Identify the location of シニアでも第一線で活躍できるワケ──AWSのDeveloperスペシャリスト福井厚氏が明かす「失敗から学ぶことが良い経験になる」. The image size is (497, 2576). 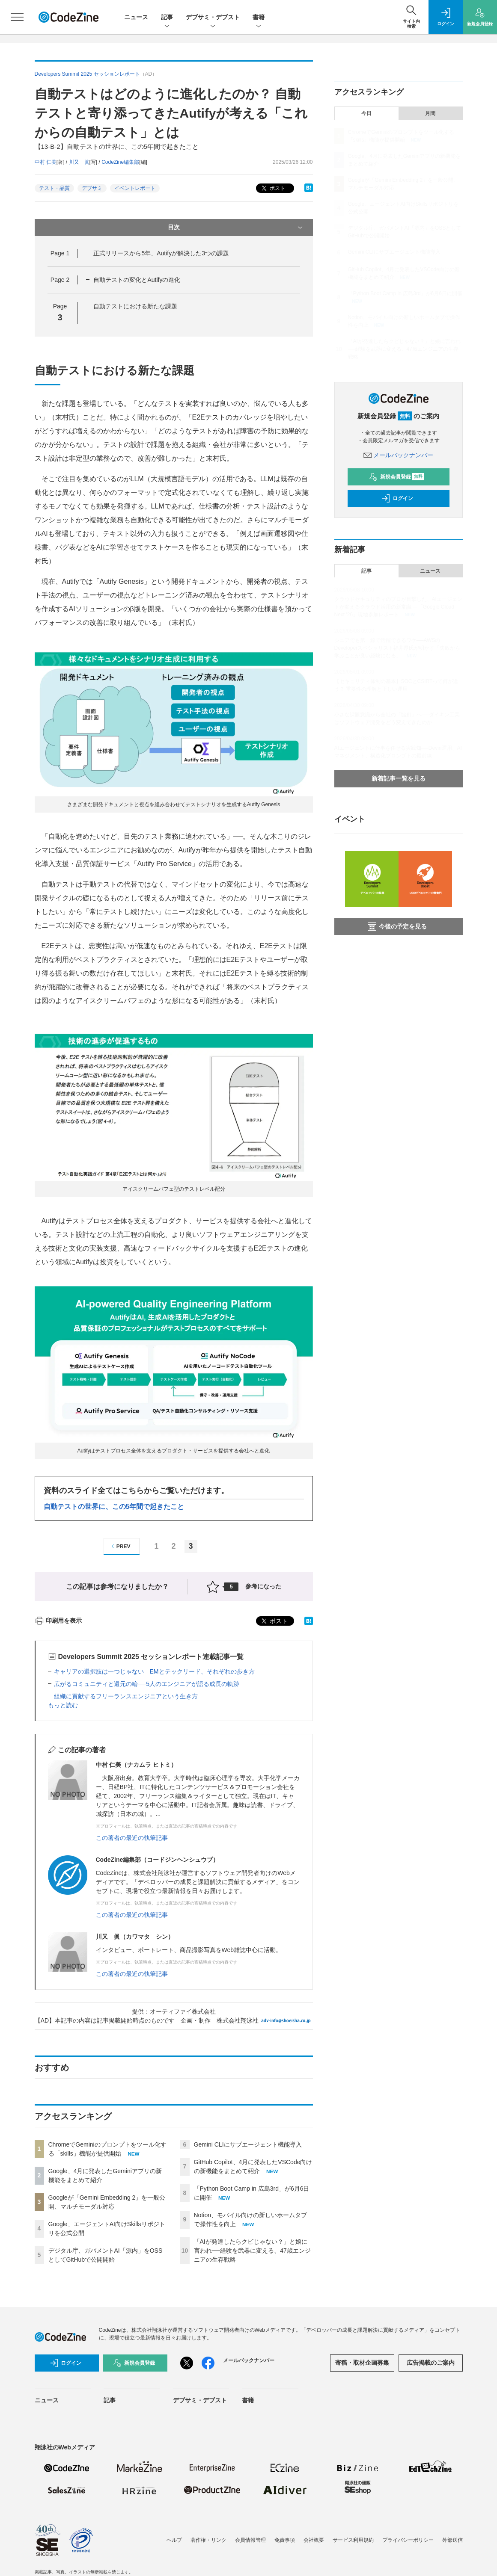
(397, 648).